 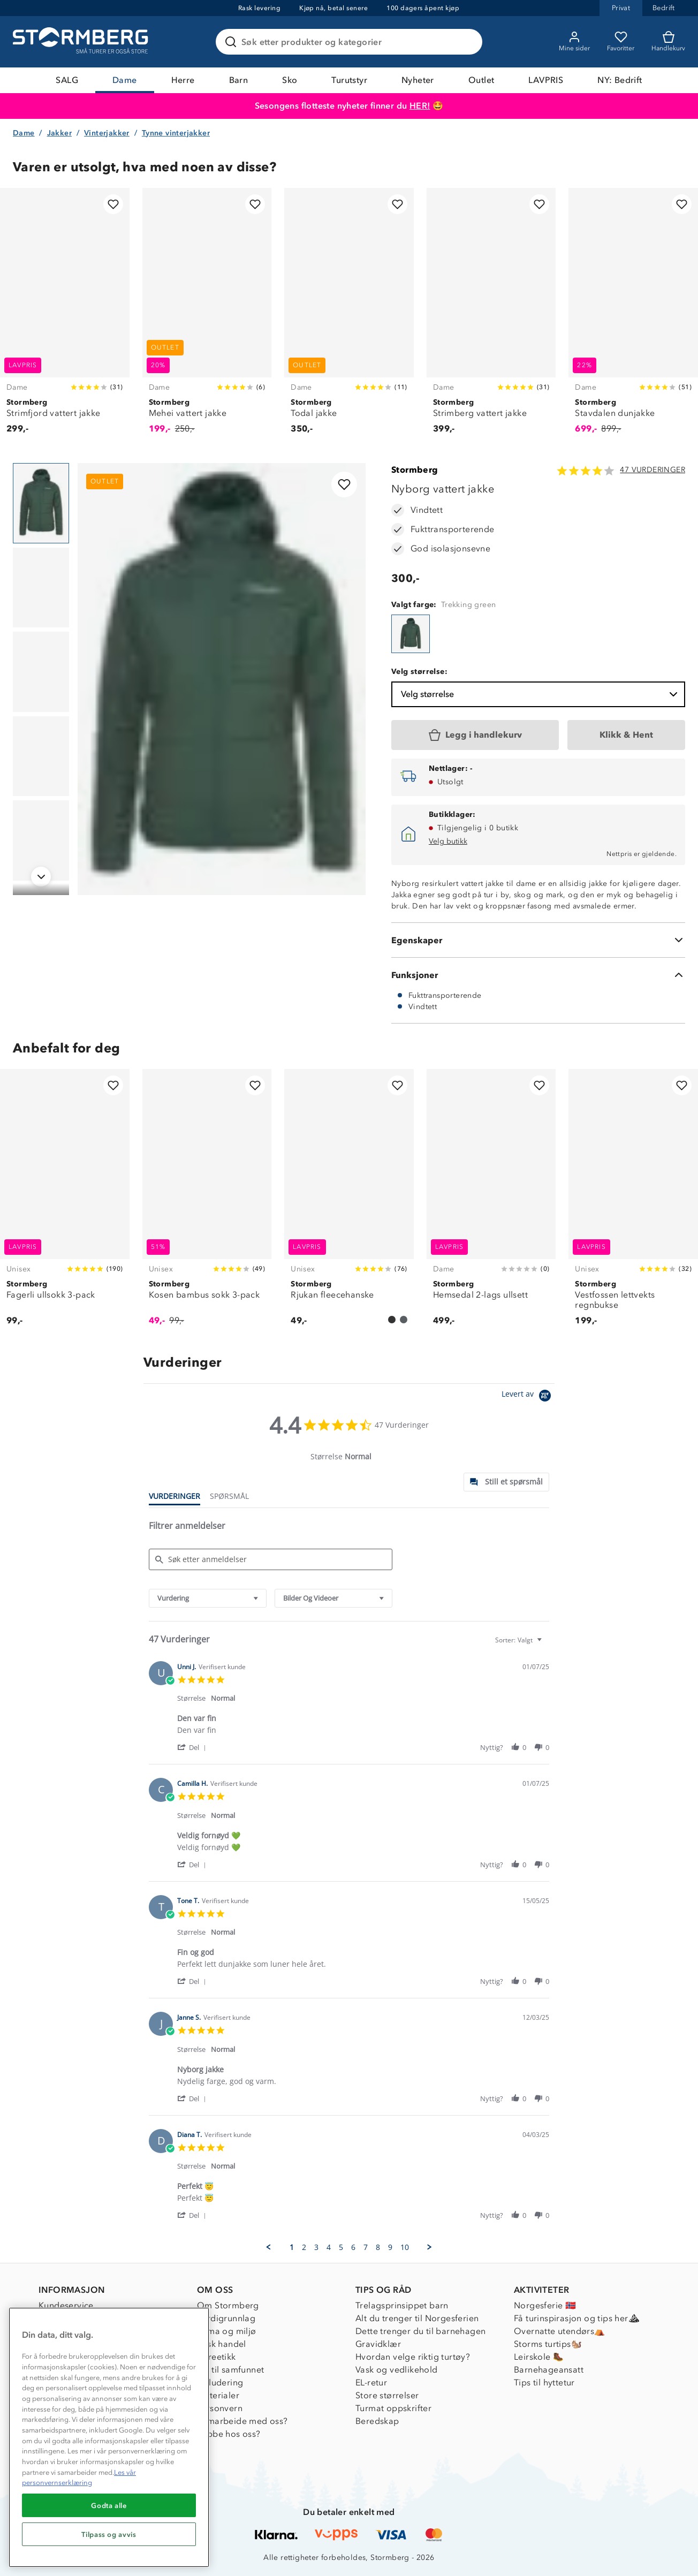 I want to click on [Klikk & Hent], so click(x=626, y=735).